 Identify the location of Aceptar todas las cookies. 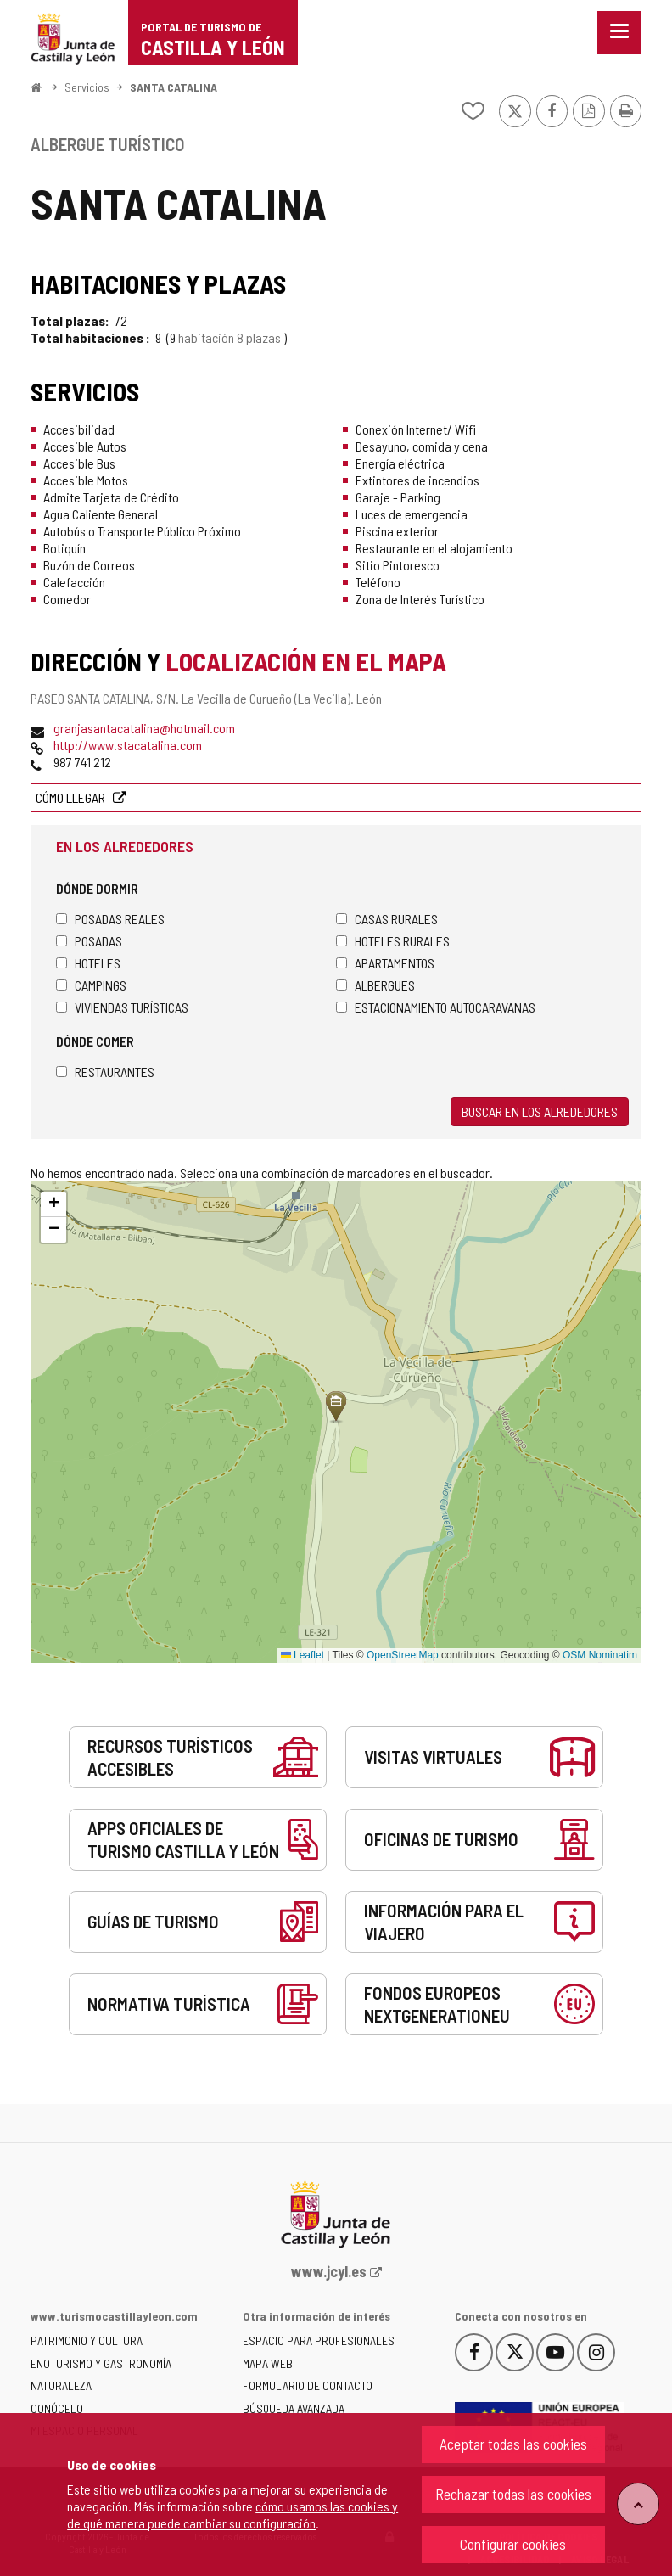
(513, 2443).